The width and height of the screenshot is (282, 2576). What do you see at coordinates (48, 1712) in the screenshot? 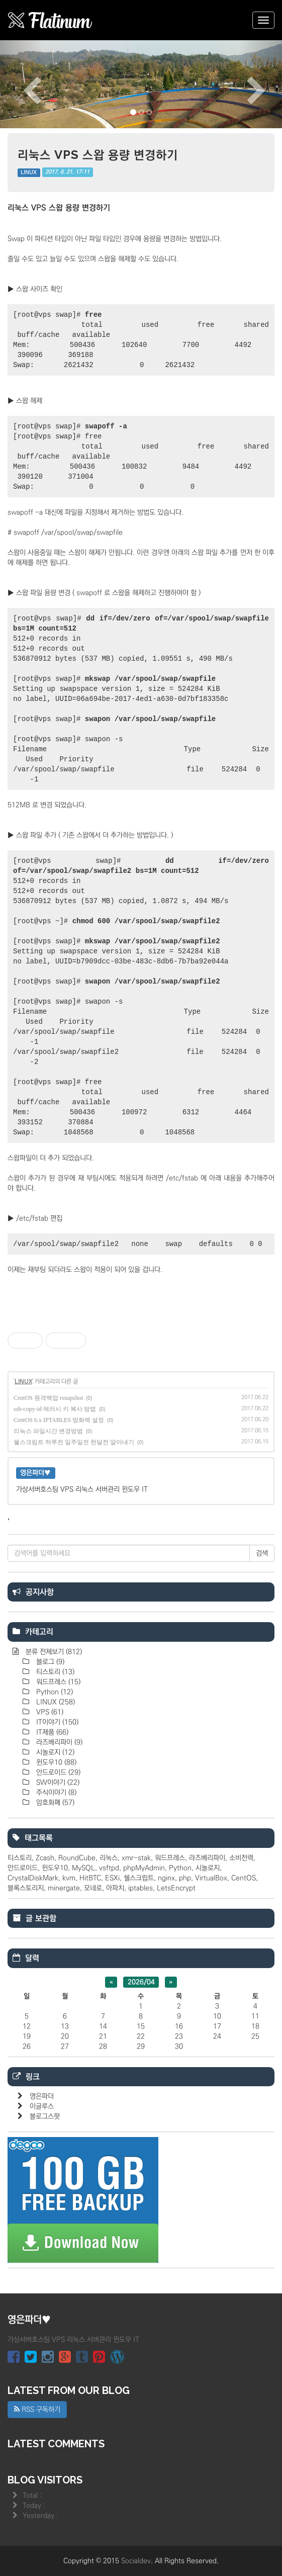
I see `VPS` at bounding box center [48, 1712].